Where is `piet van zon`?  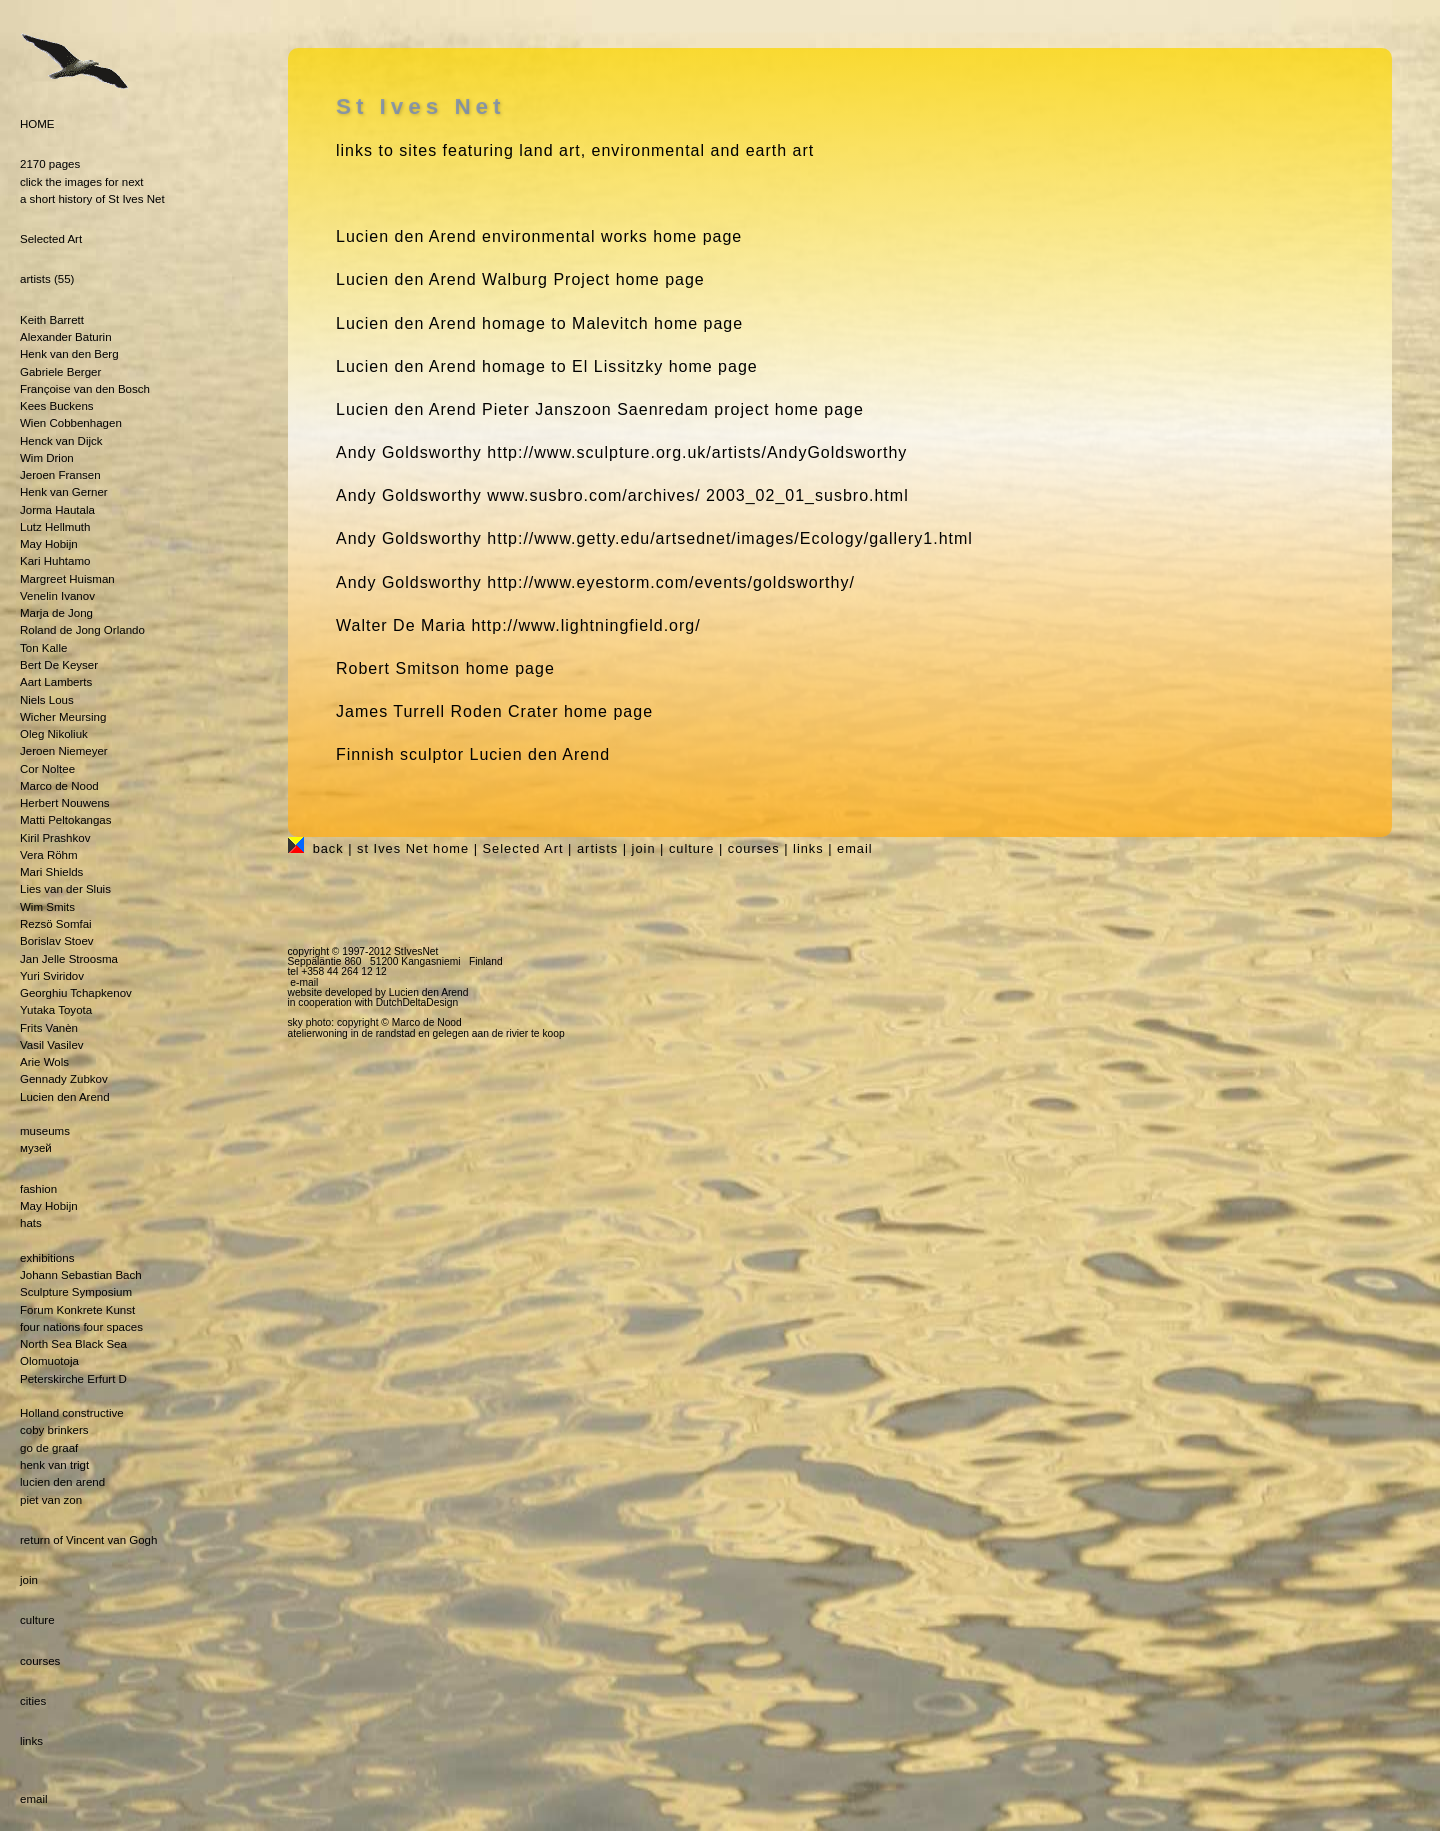 piet van zon is located at coordinates (51, 1500).